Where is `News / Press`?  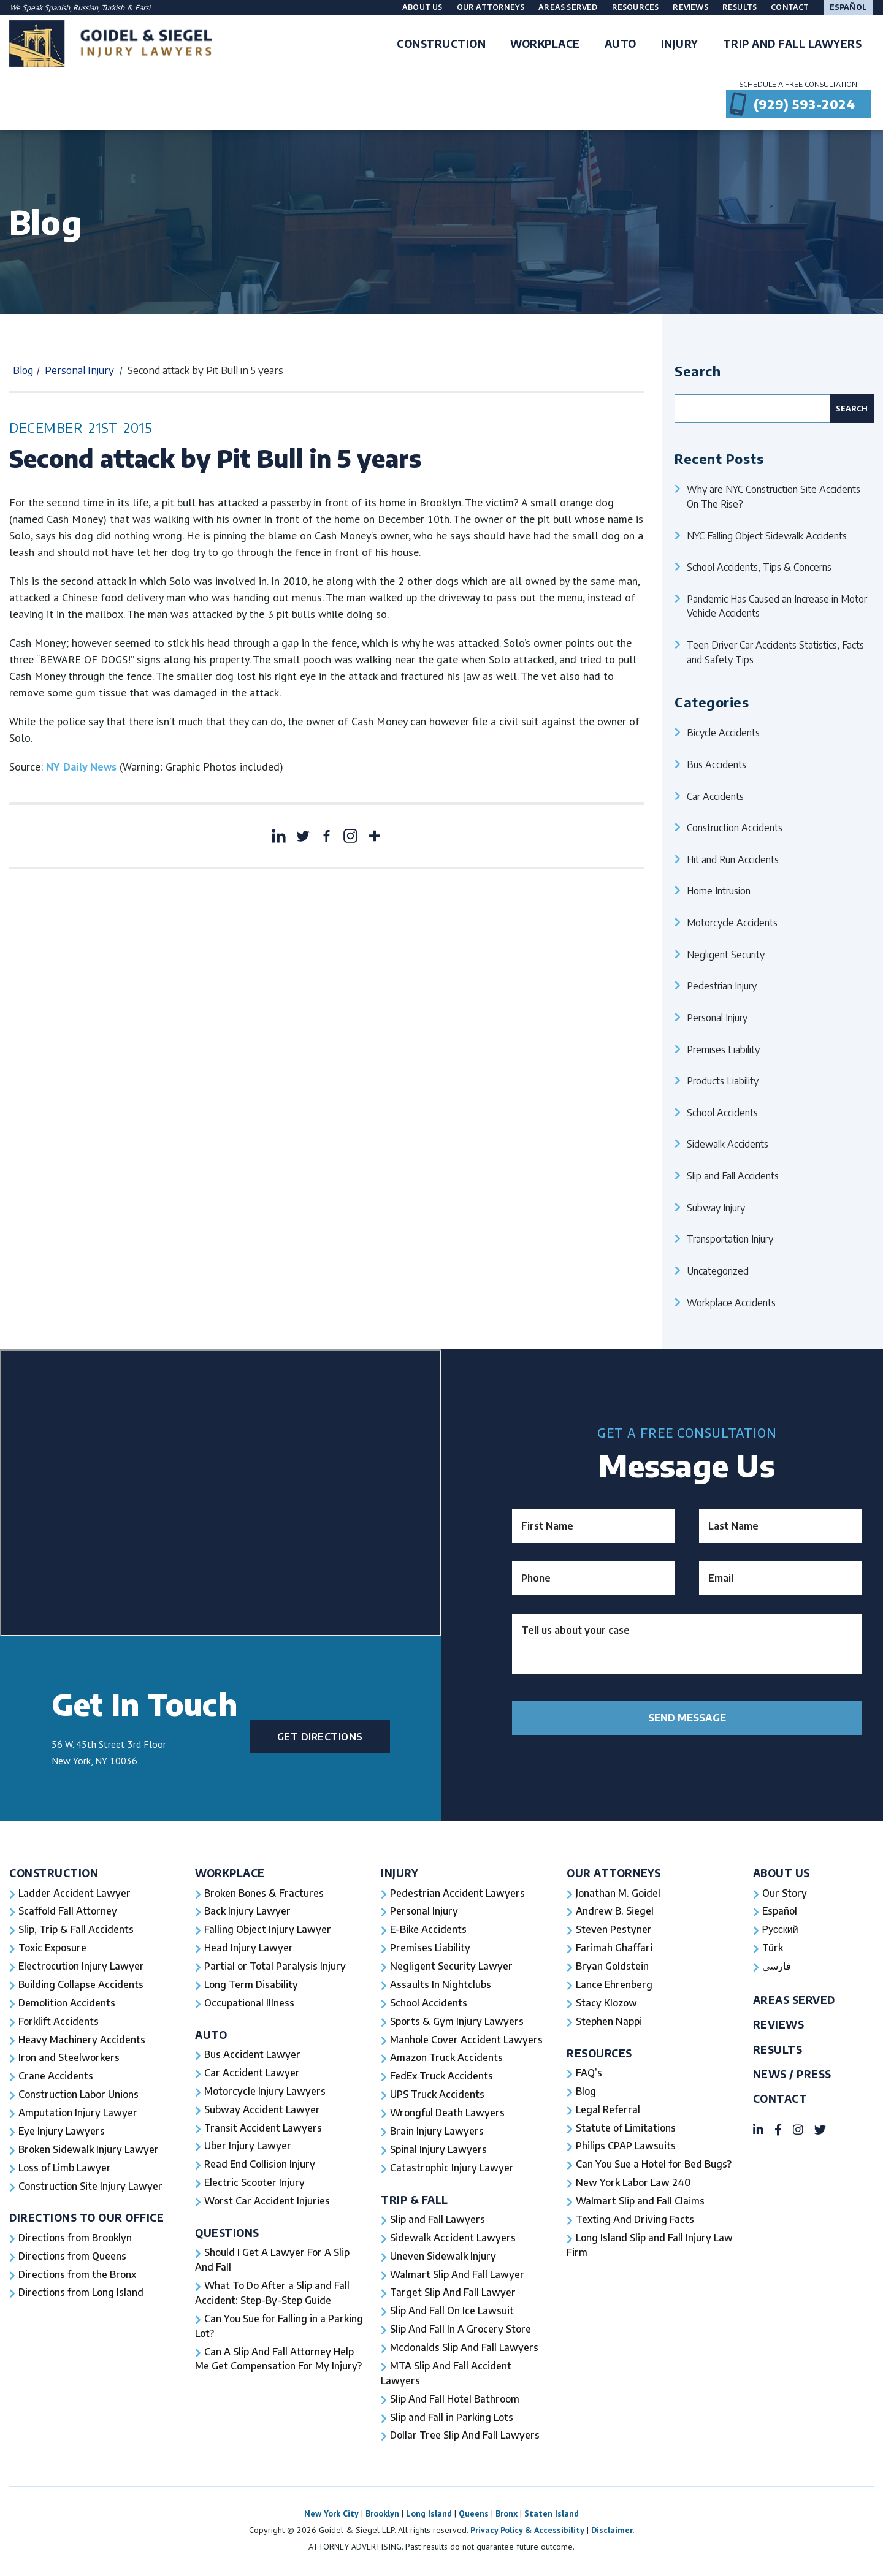
News / Press is located at coordinates (792, 2074).